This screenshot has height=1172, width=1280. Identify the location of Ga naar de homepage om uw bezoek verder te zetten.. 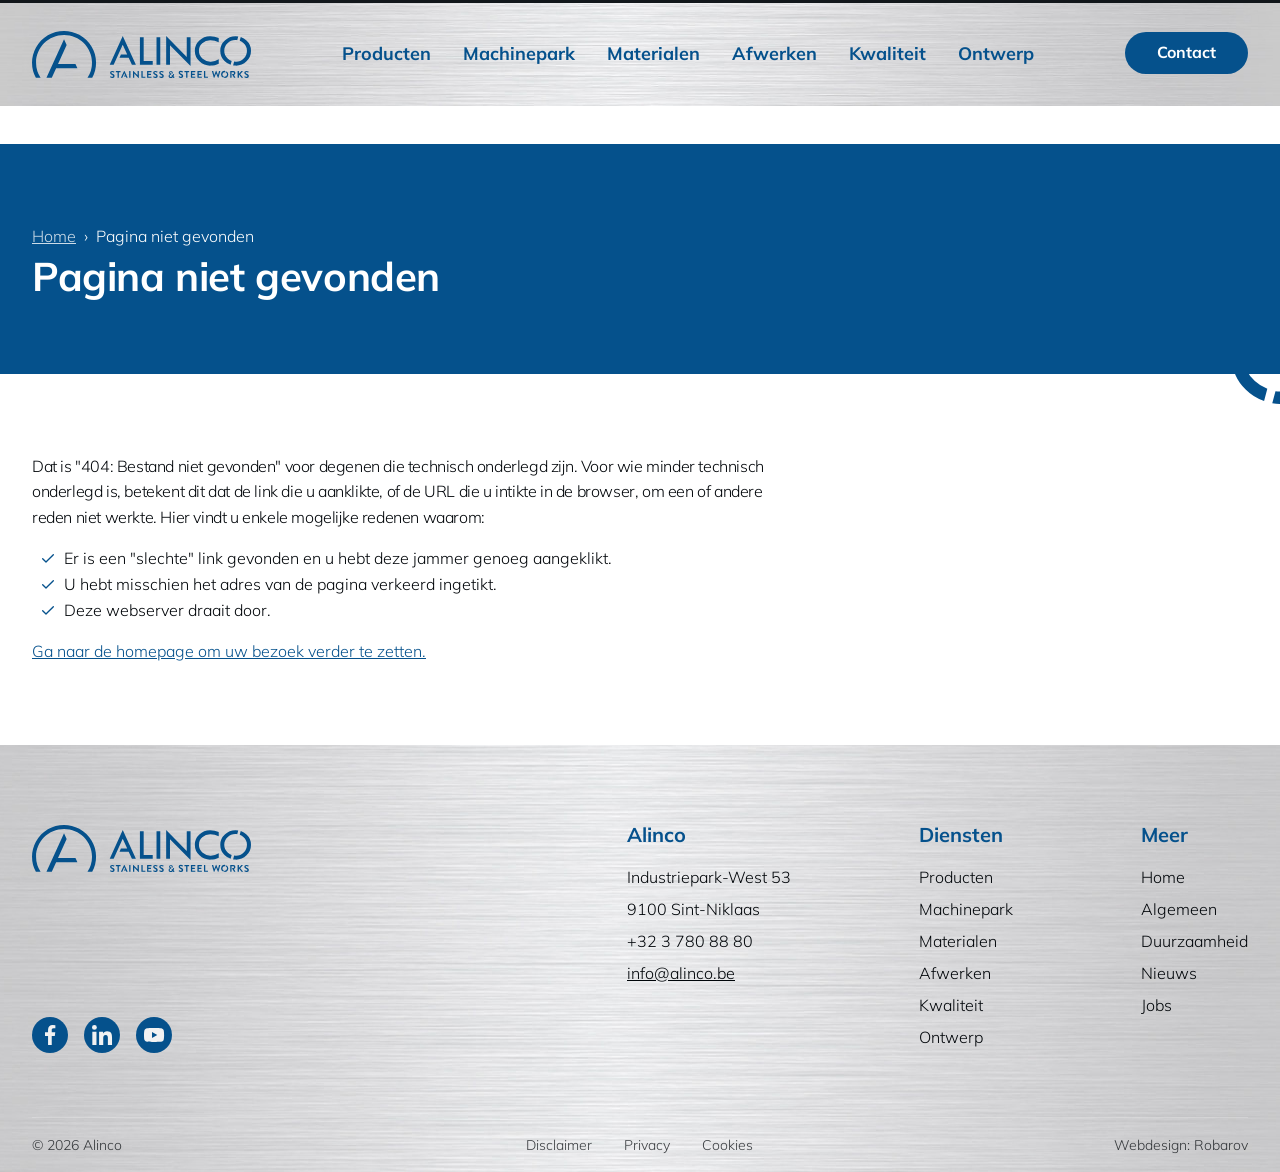
(229, 651).